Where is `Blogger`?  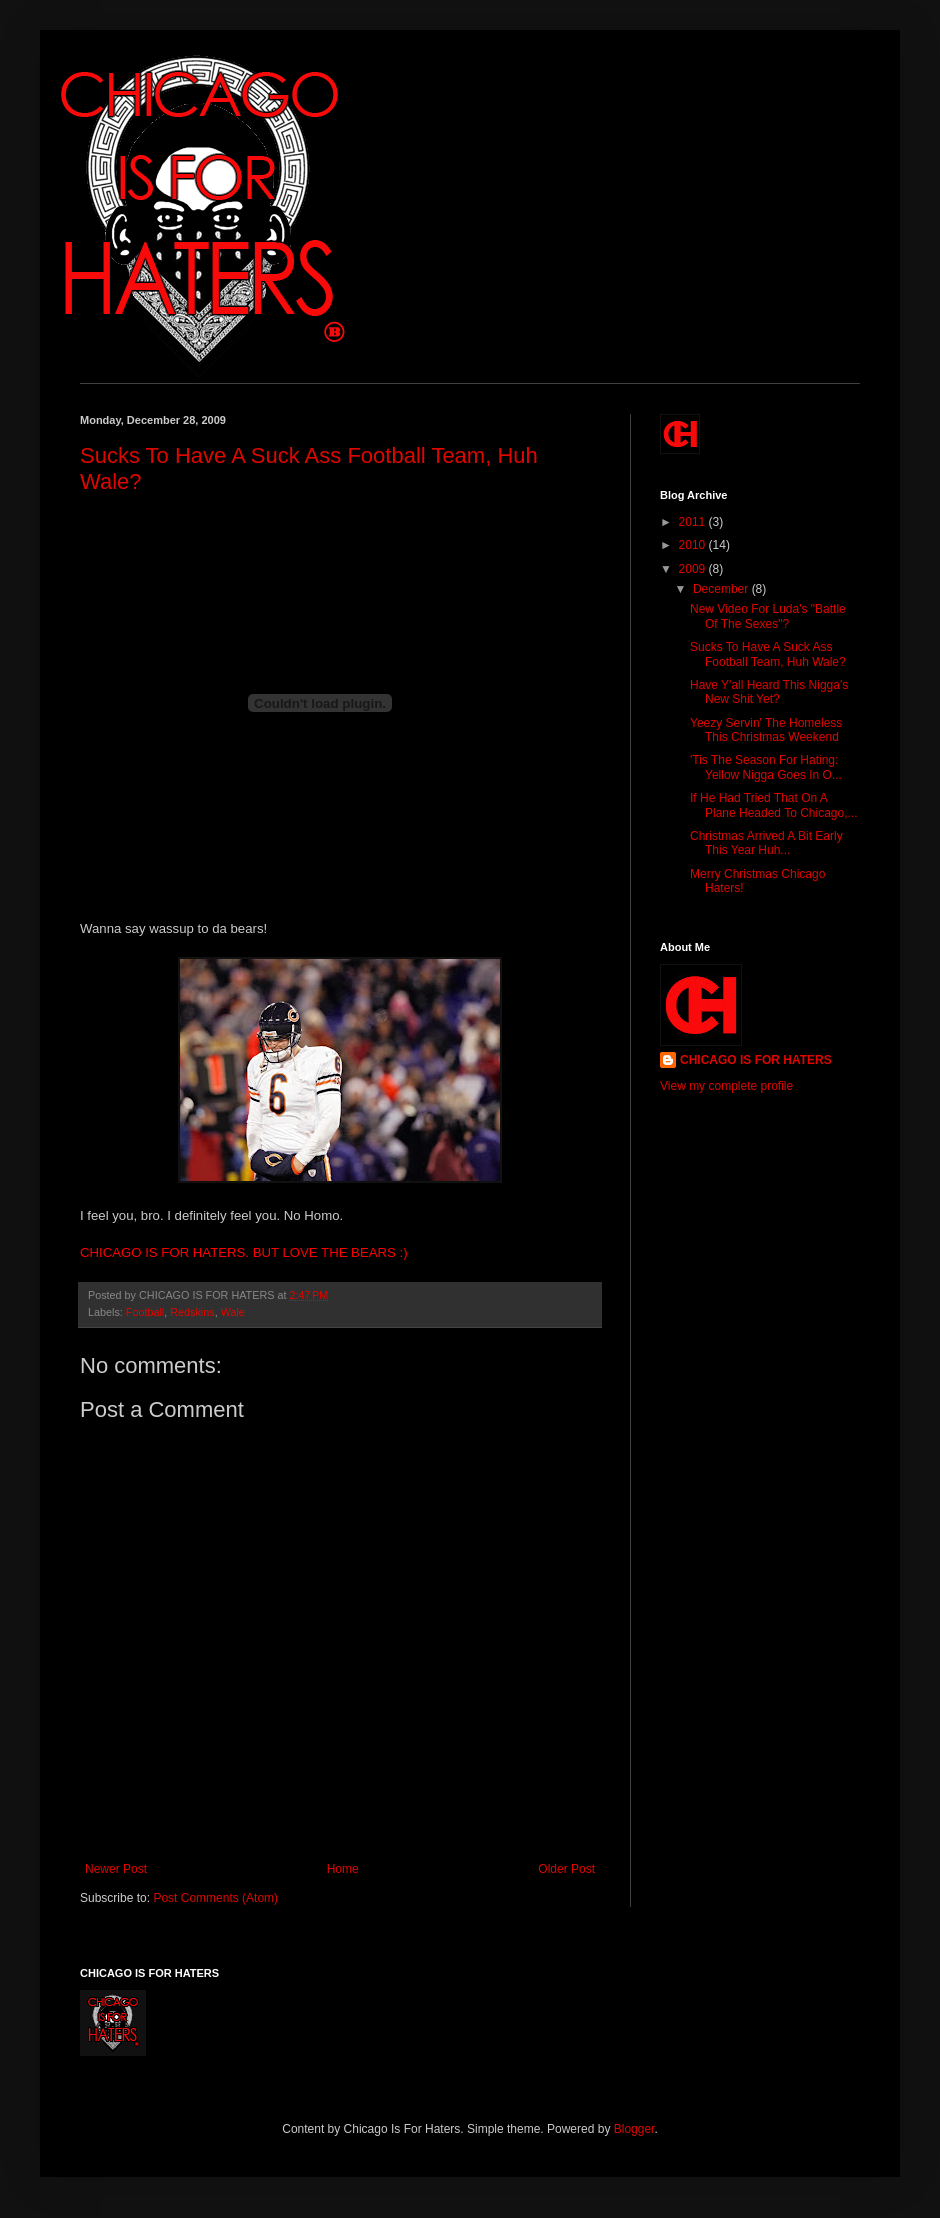 Blogger is located at coordinates (634, 2129).